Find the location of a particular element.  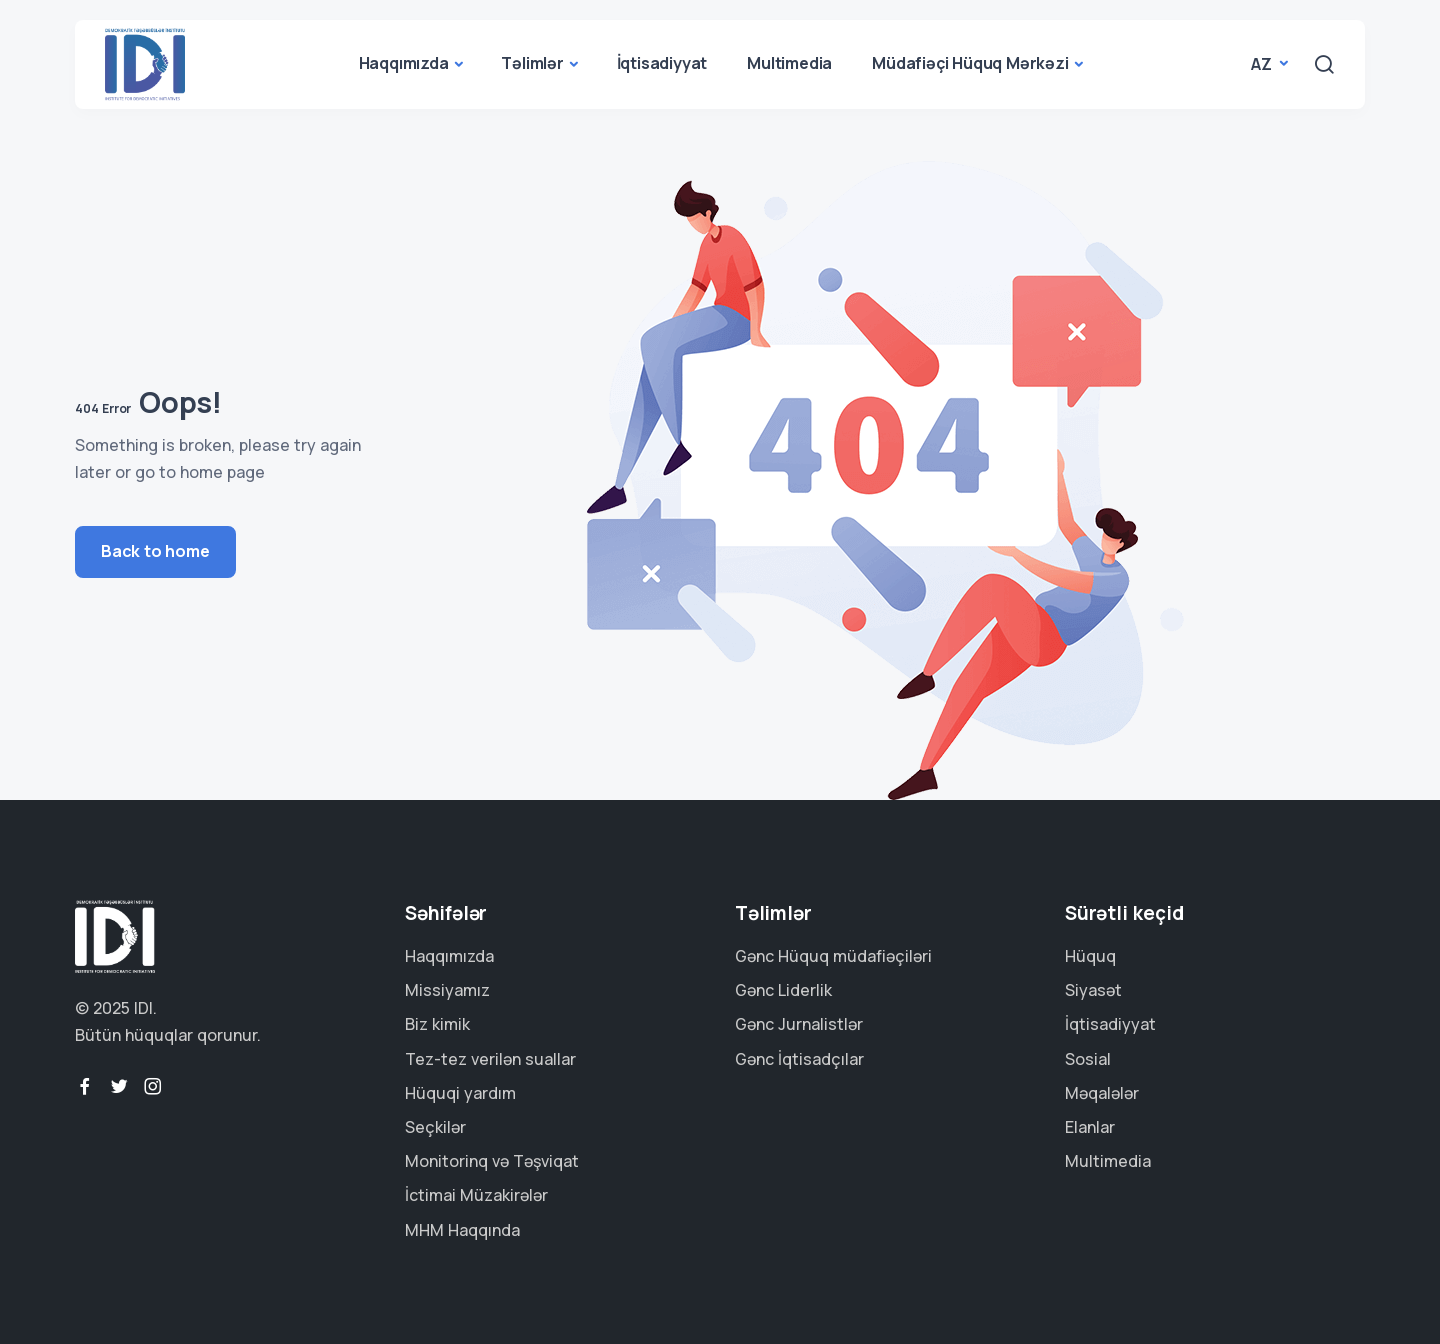

Missiyamız is located at coordinates (447, 990).